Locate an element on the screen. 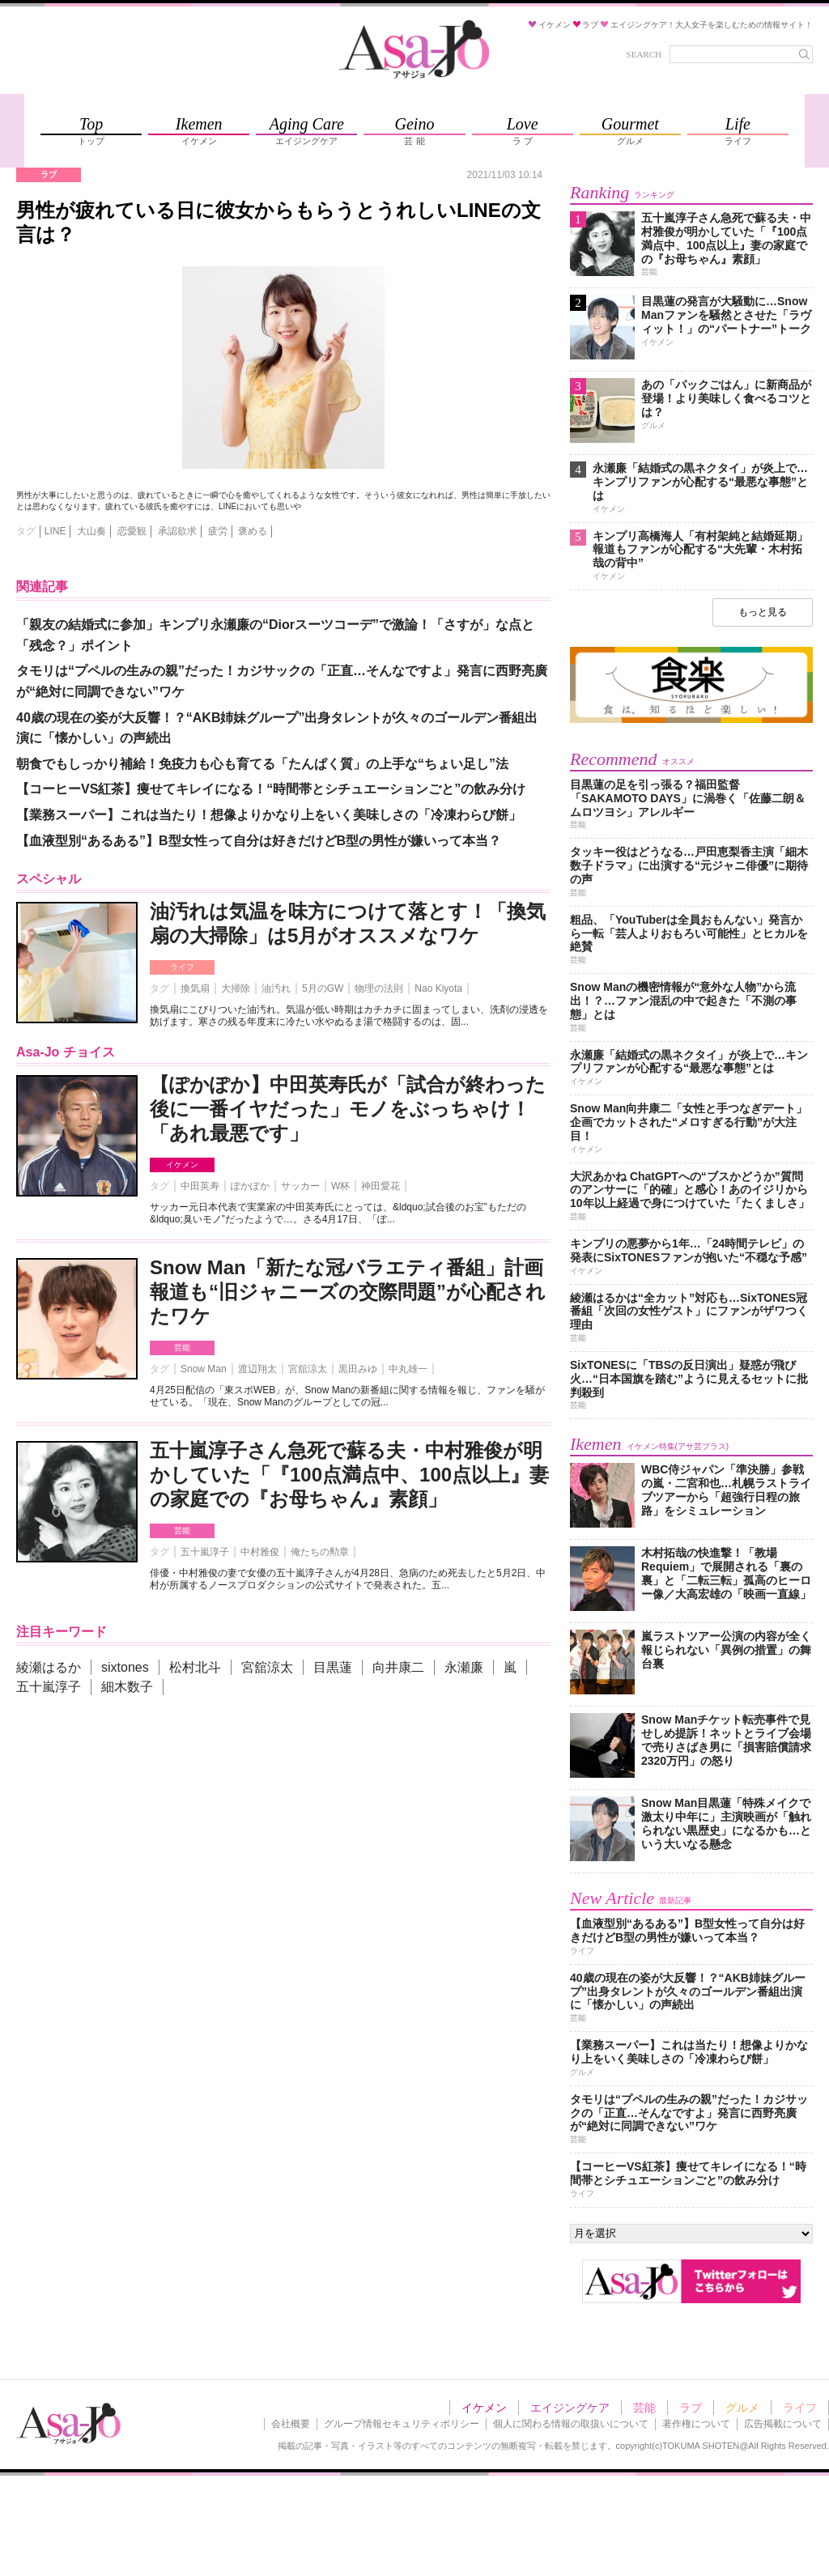 The width and height of the screenshot is (829, 2576). 黒田みゆ is located at coordinates (357, 1369).